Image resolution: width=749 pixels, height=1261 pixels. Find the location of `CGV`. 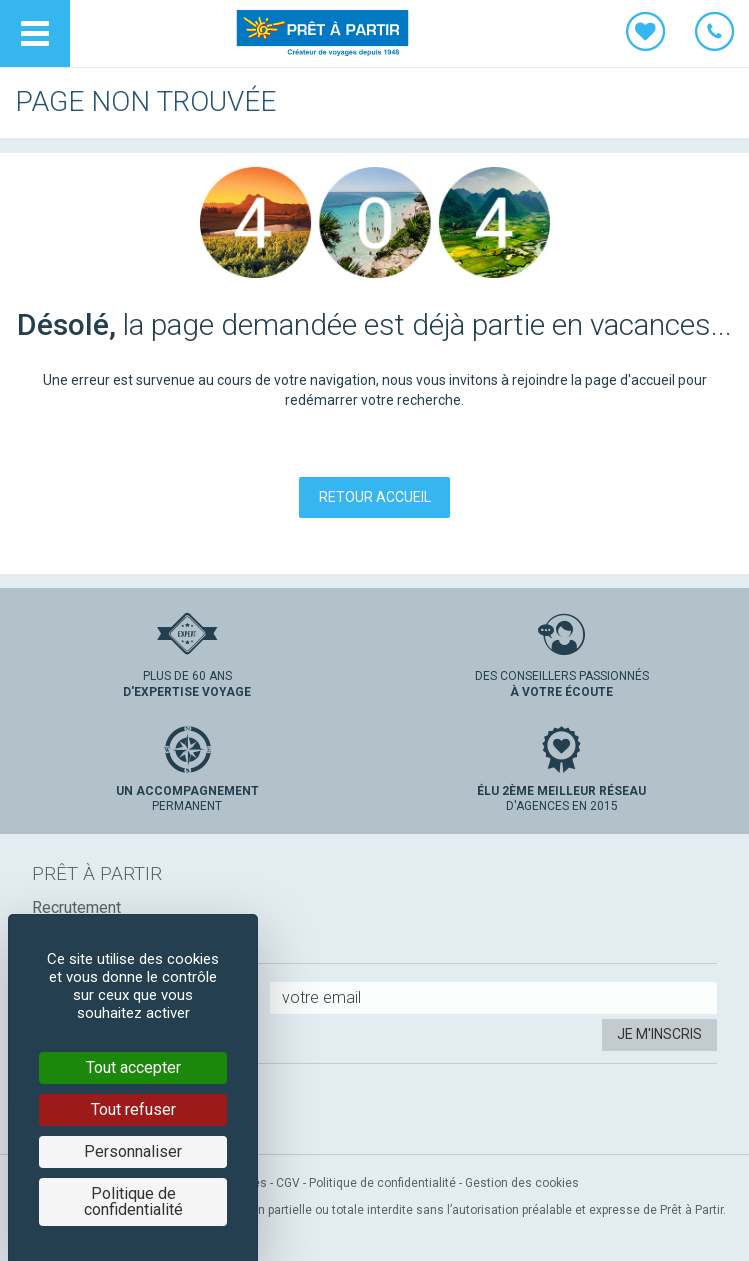

CGV is located at coordinates (288, 1183).